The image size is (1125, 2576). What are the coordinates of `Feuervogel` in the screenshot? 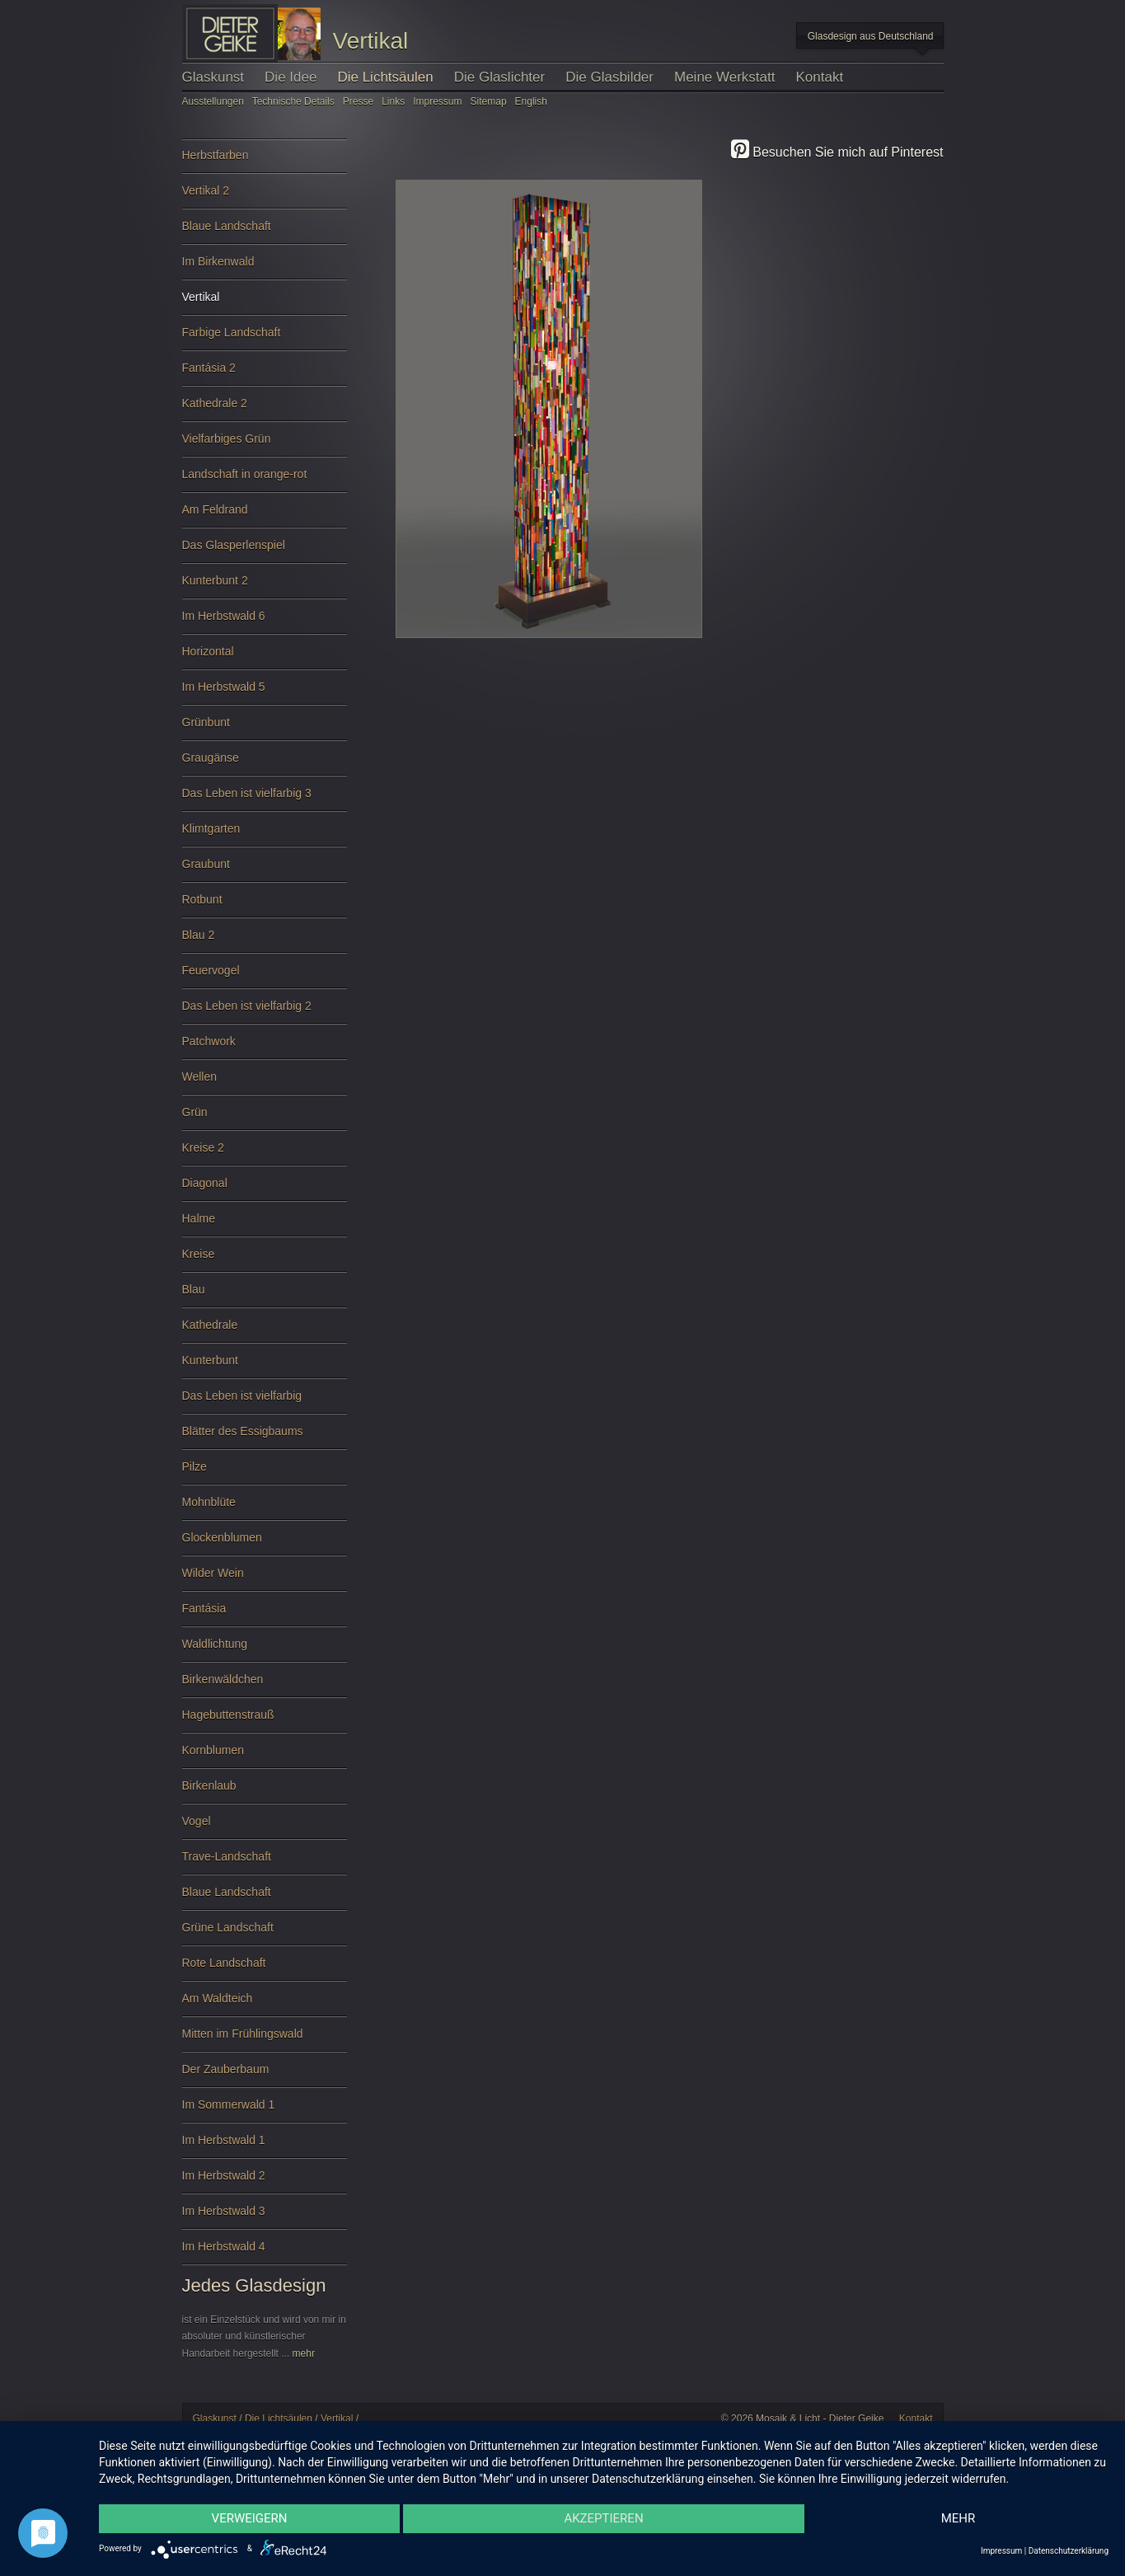 It's located at (264, 976).